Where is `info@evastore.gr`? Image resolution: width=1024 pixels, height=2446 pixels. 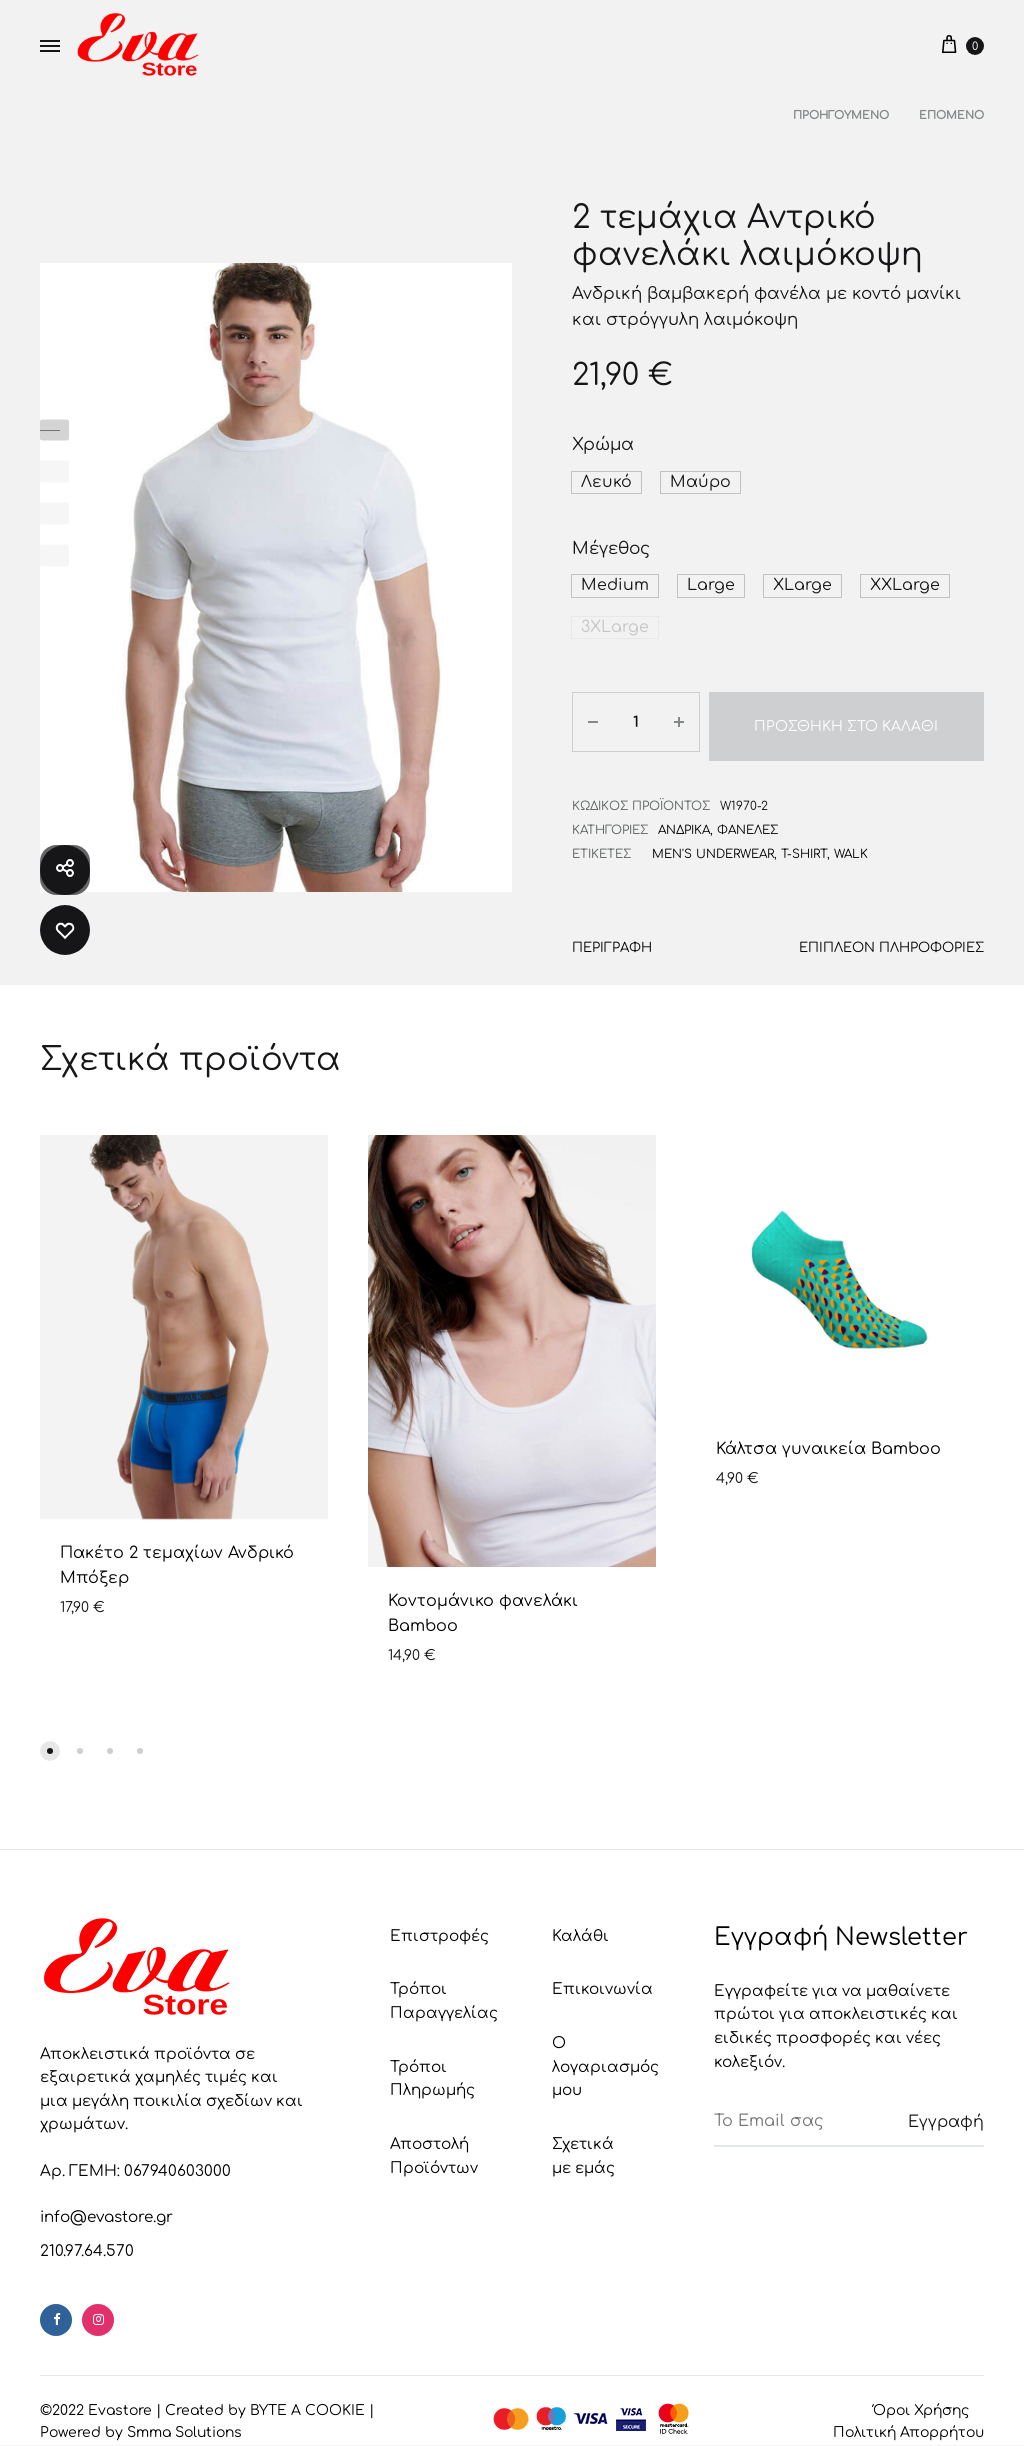 info@evastore.gr is located at coordinates (106, 2205).